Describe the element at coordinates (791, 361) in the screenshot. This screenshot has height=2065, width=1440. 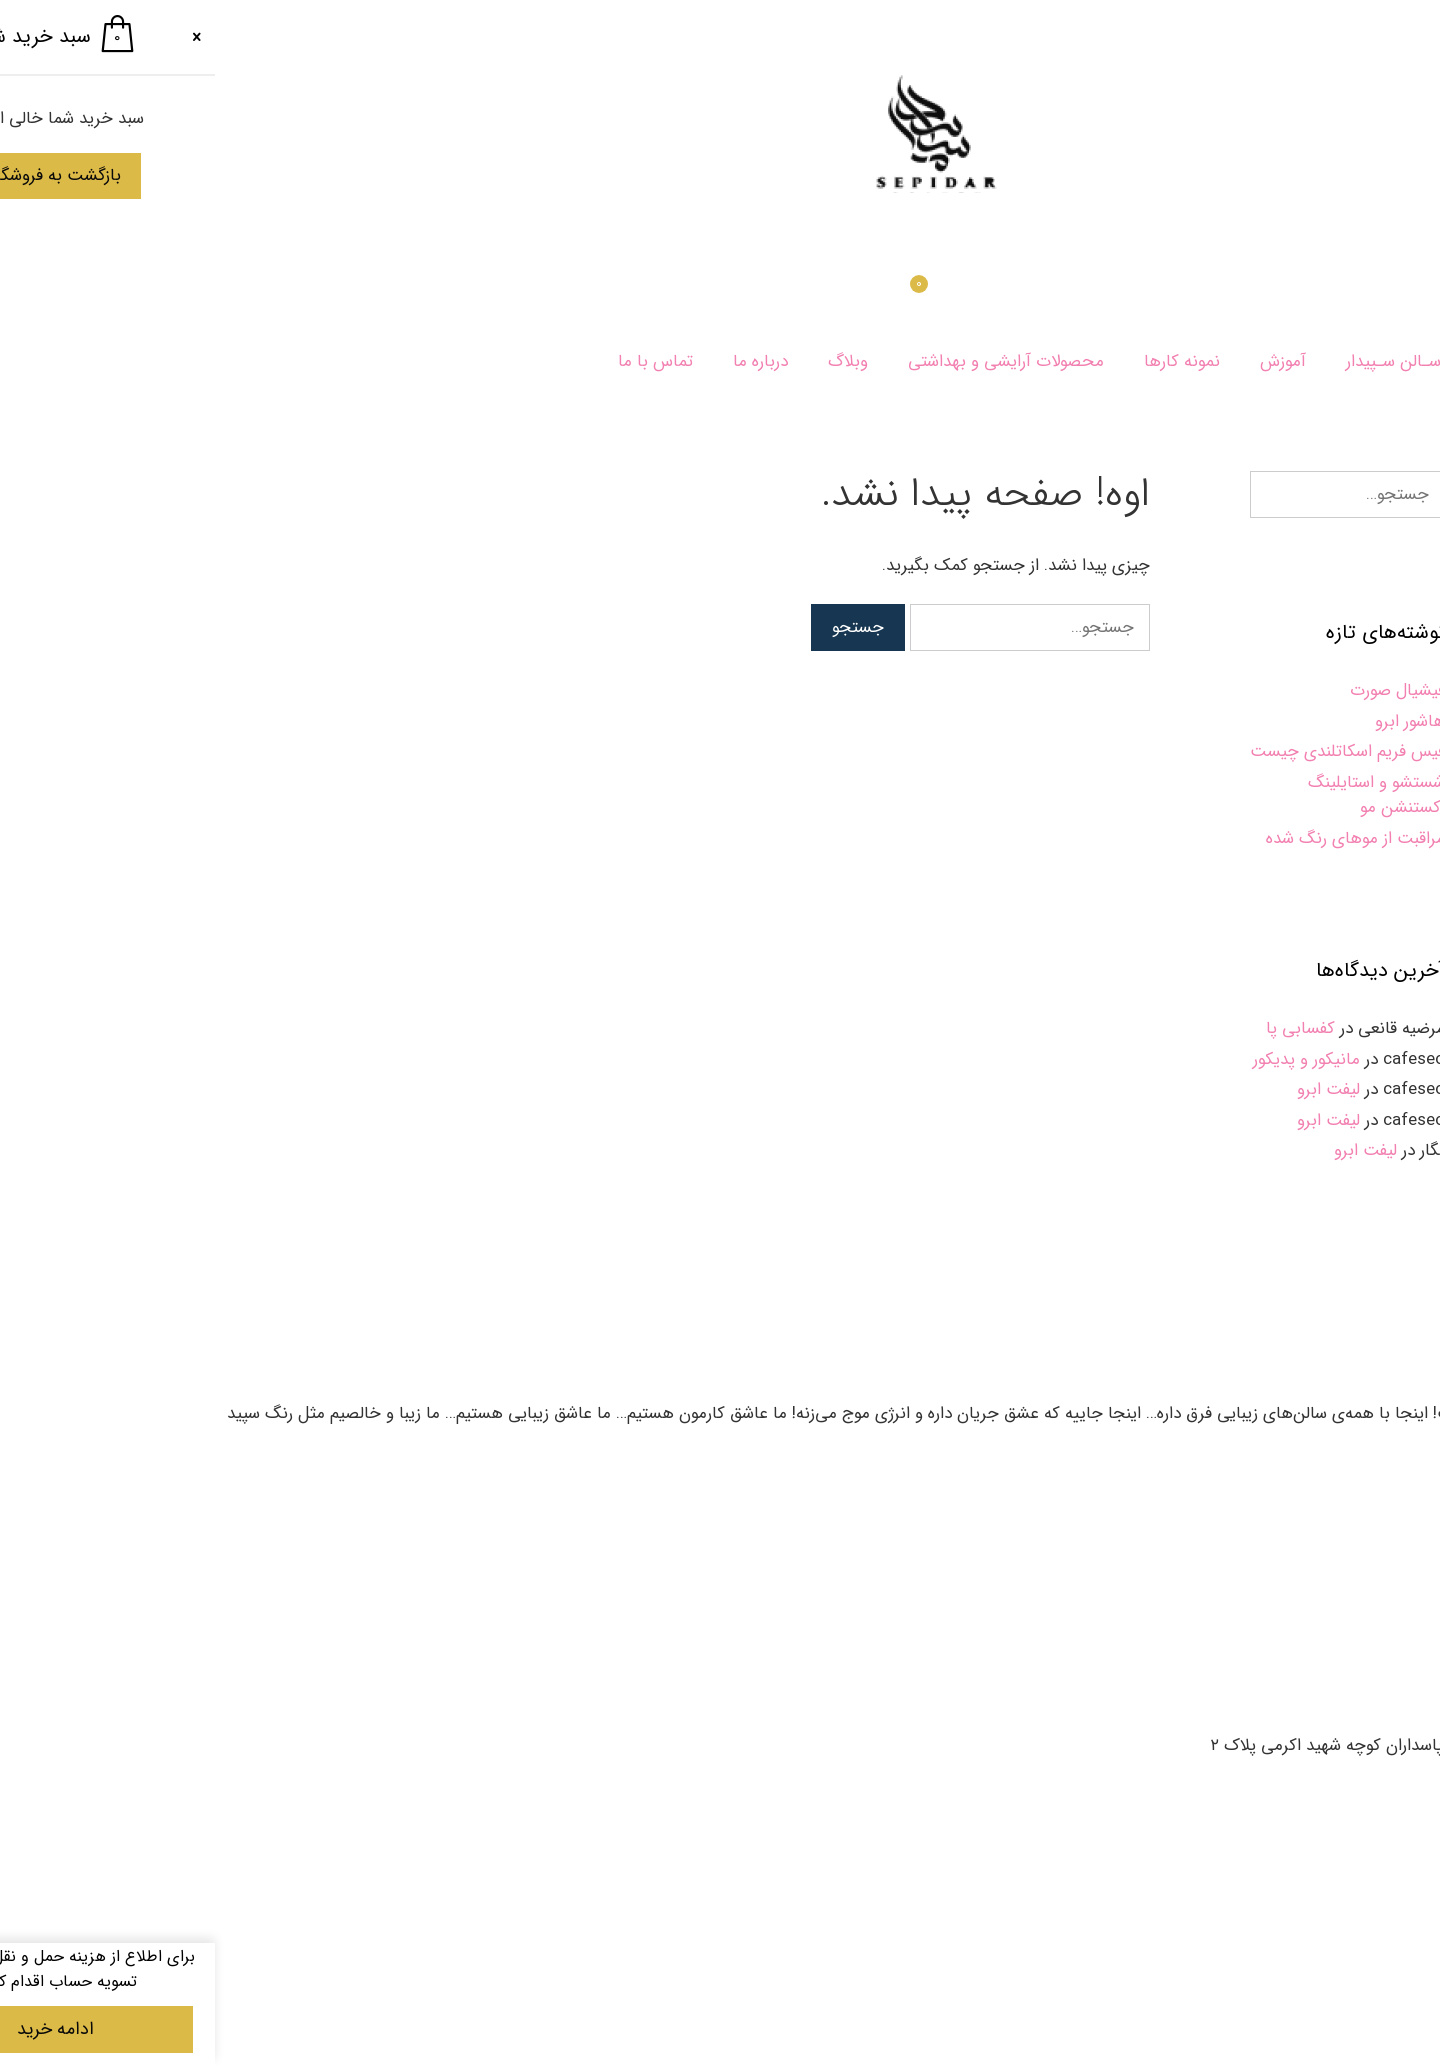
I see `محصولات آرایشی و بهداشتی` at that location.